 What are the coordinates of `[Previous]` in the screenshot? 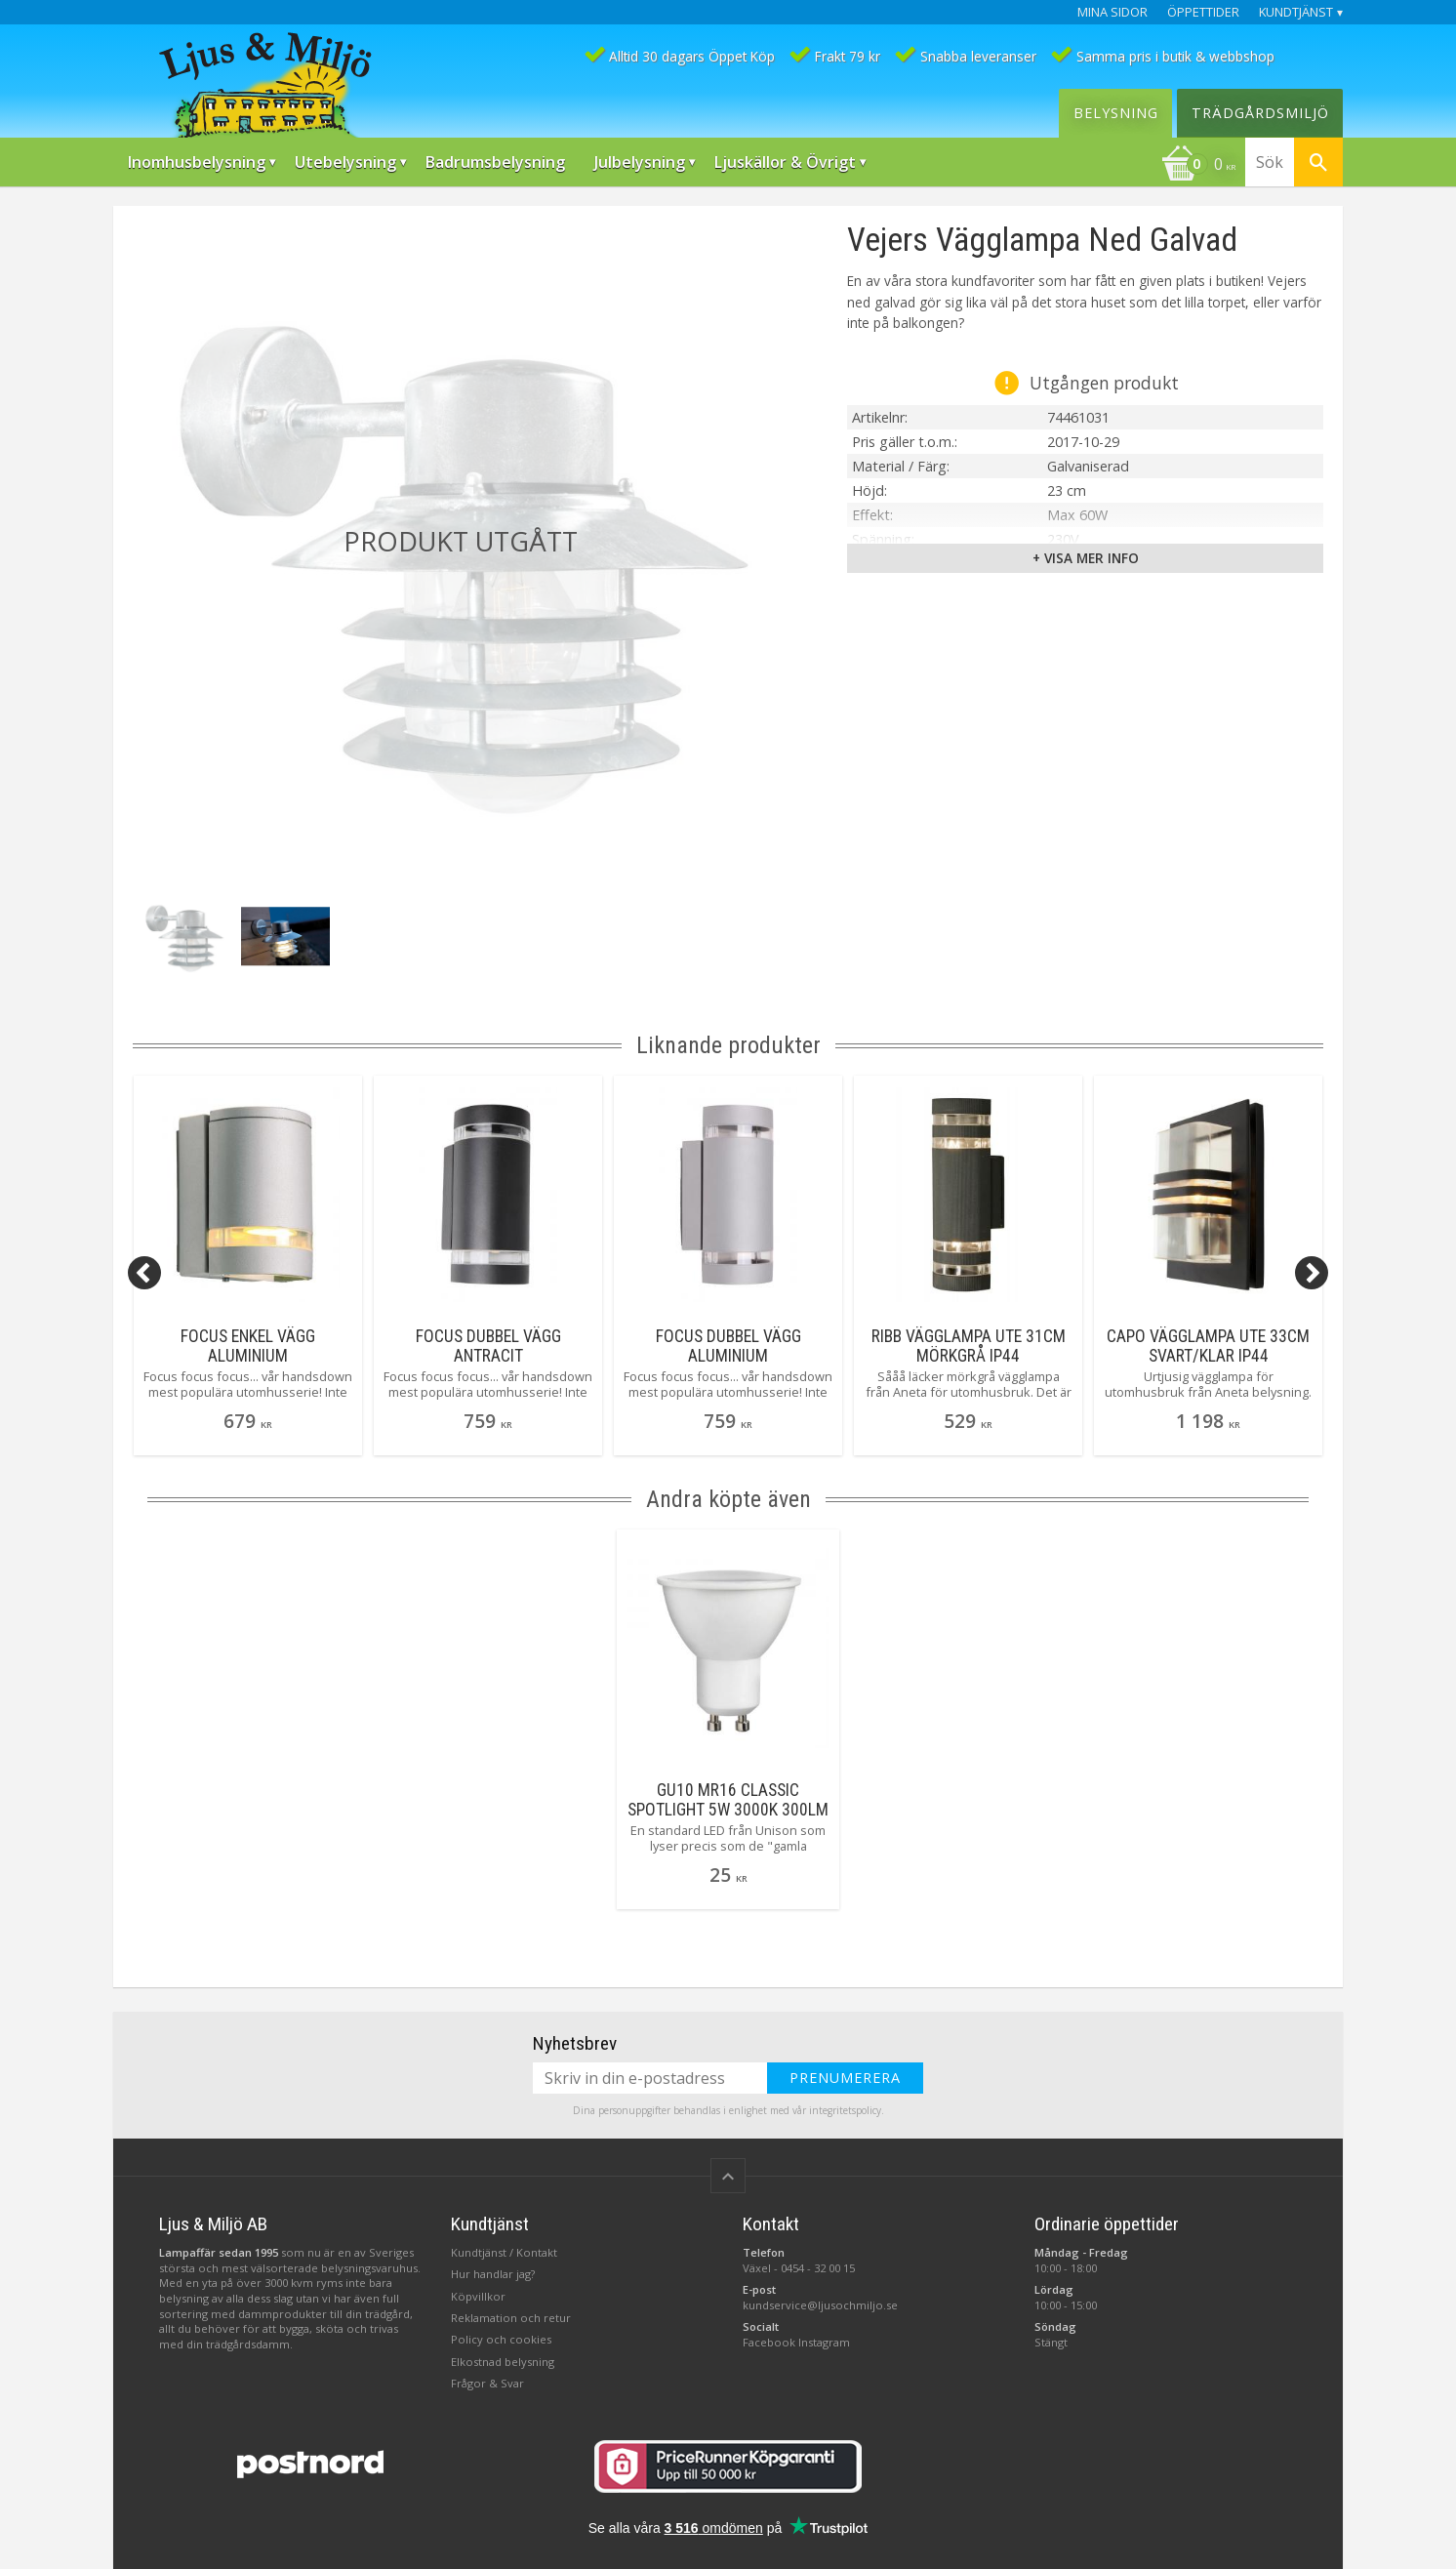 It's located at (144, 1272).